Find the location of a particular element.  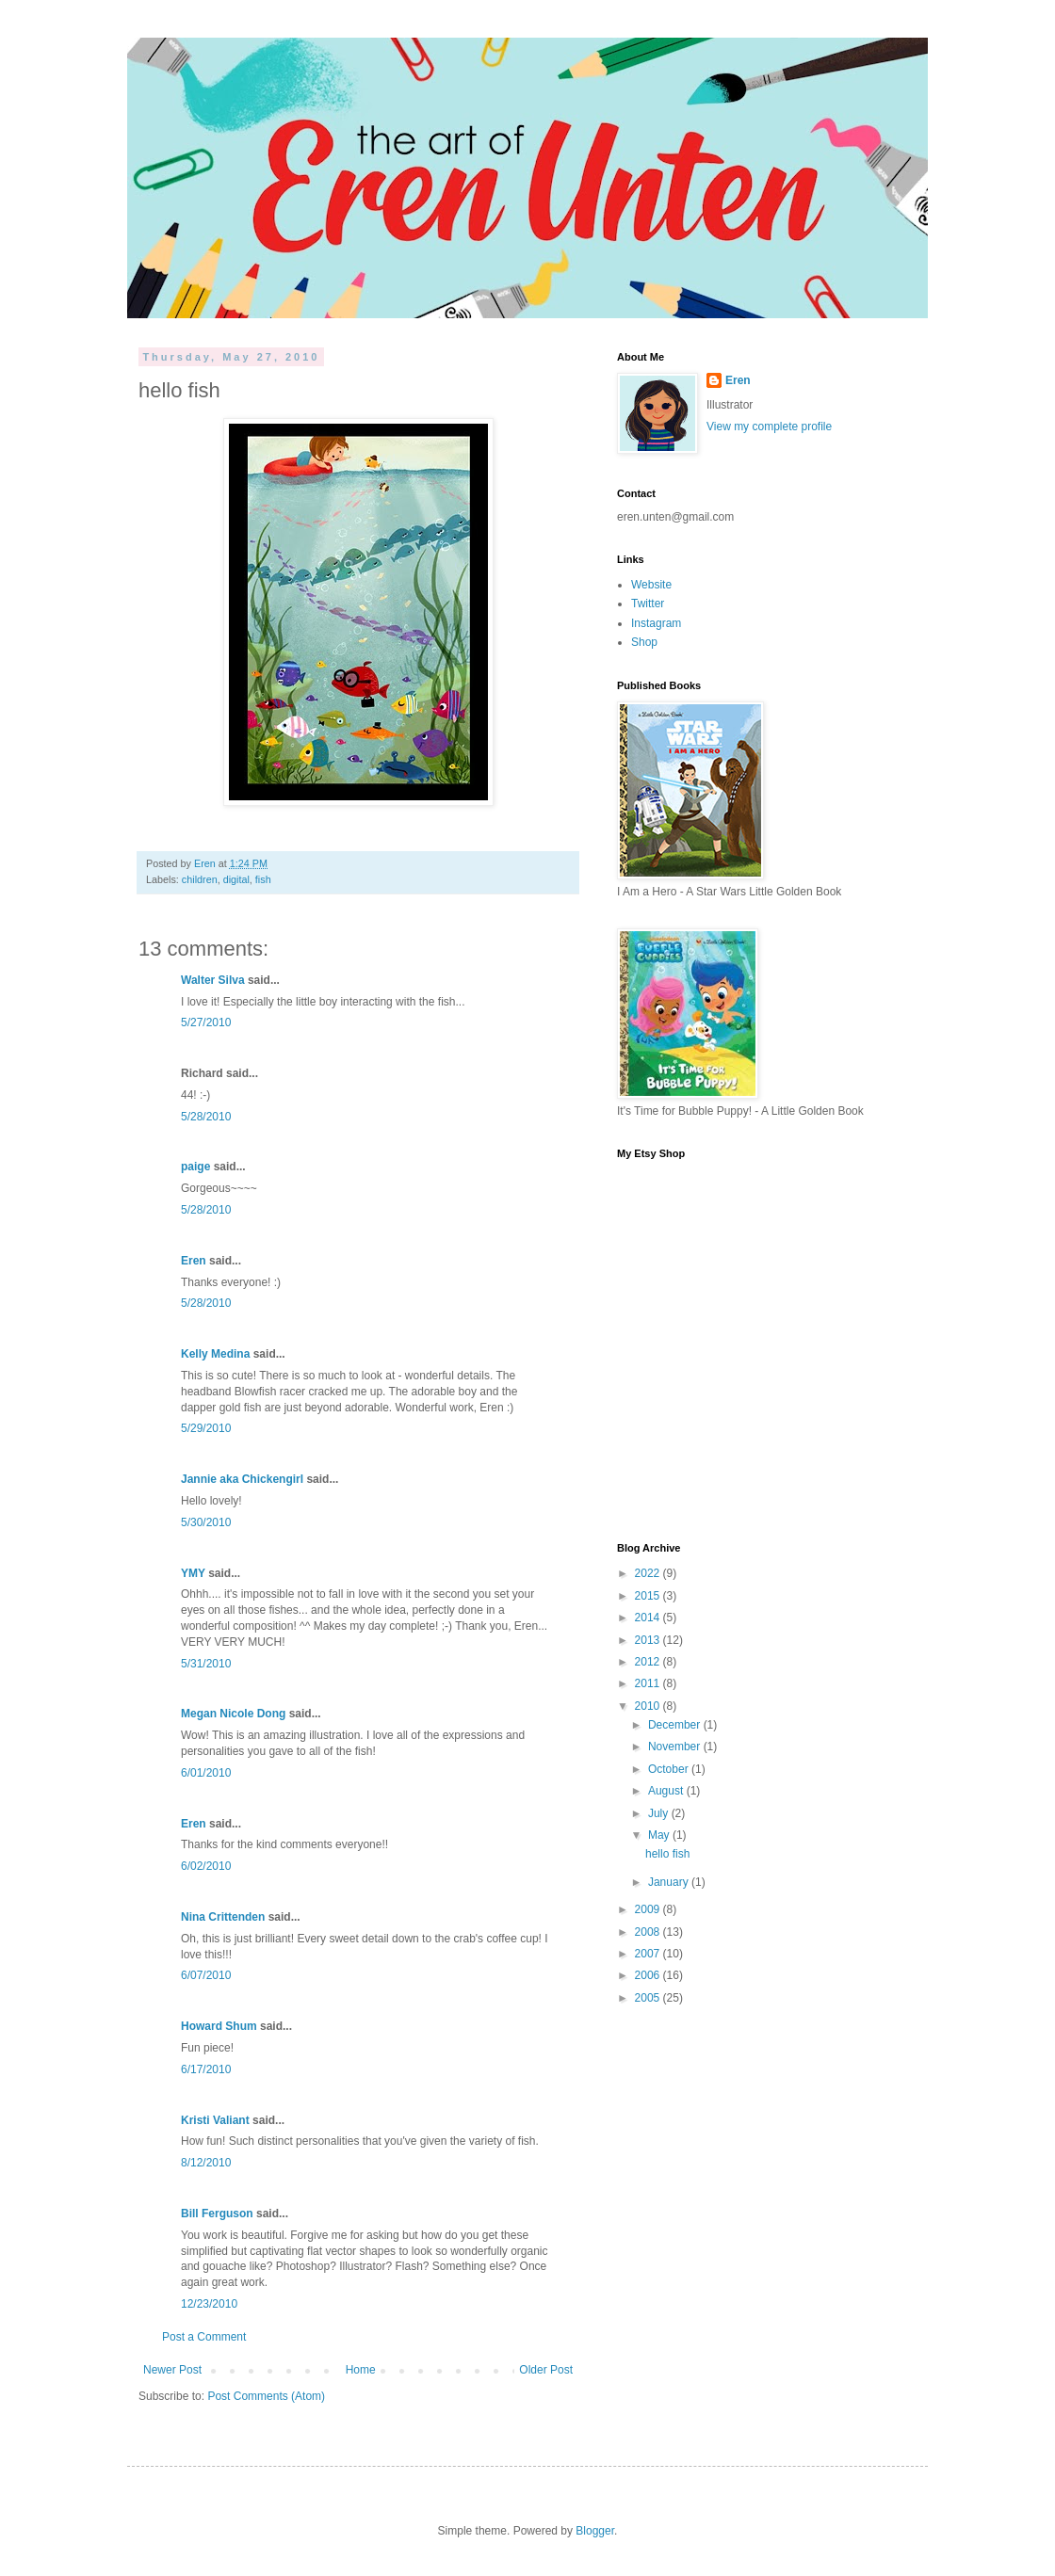

paige is located at coordinates (195, 1166).